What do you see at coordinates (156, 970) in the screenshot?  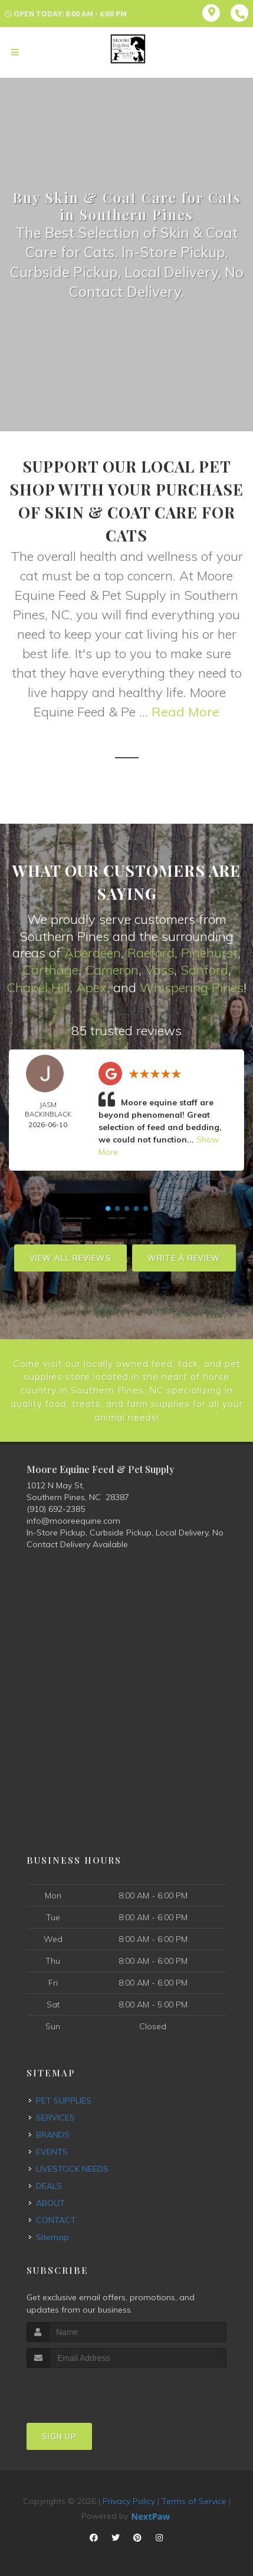 I see `Vas` at bounding box center [156, 970].